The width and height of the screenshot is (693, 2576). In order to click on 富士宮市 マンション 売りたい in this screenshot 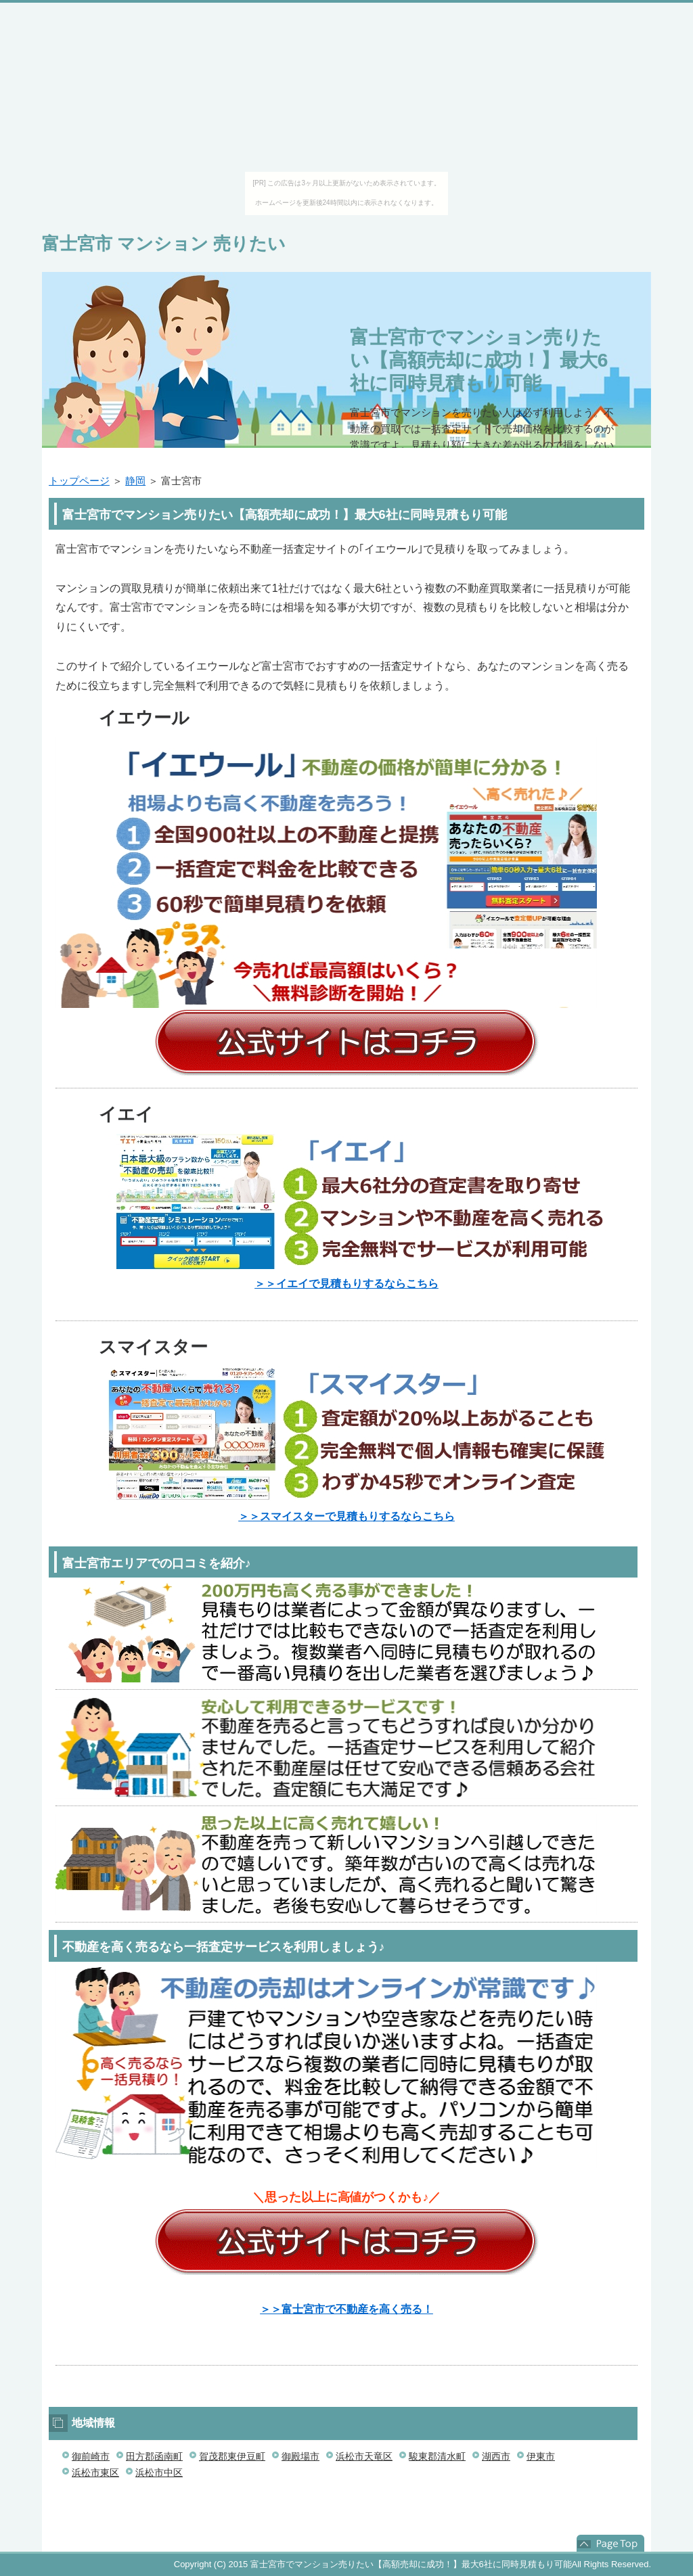, I will do `click(164, 243)`.